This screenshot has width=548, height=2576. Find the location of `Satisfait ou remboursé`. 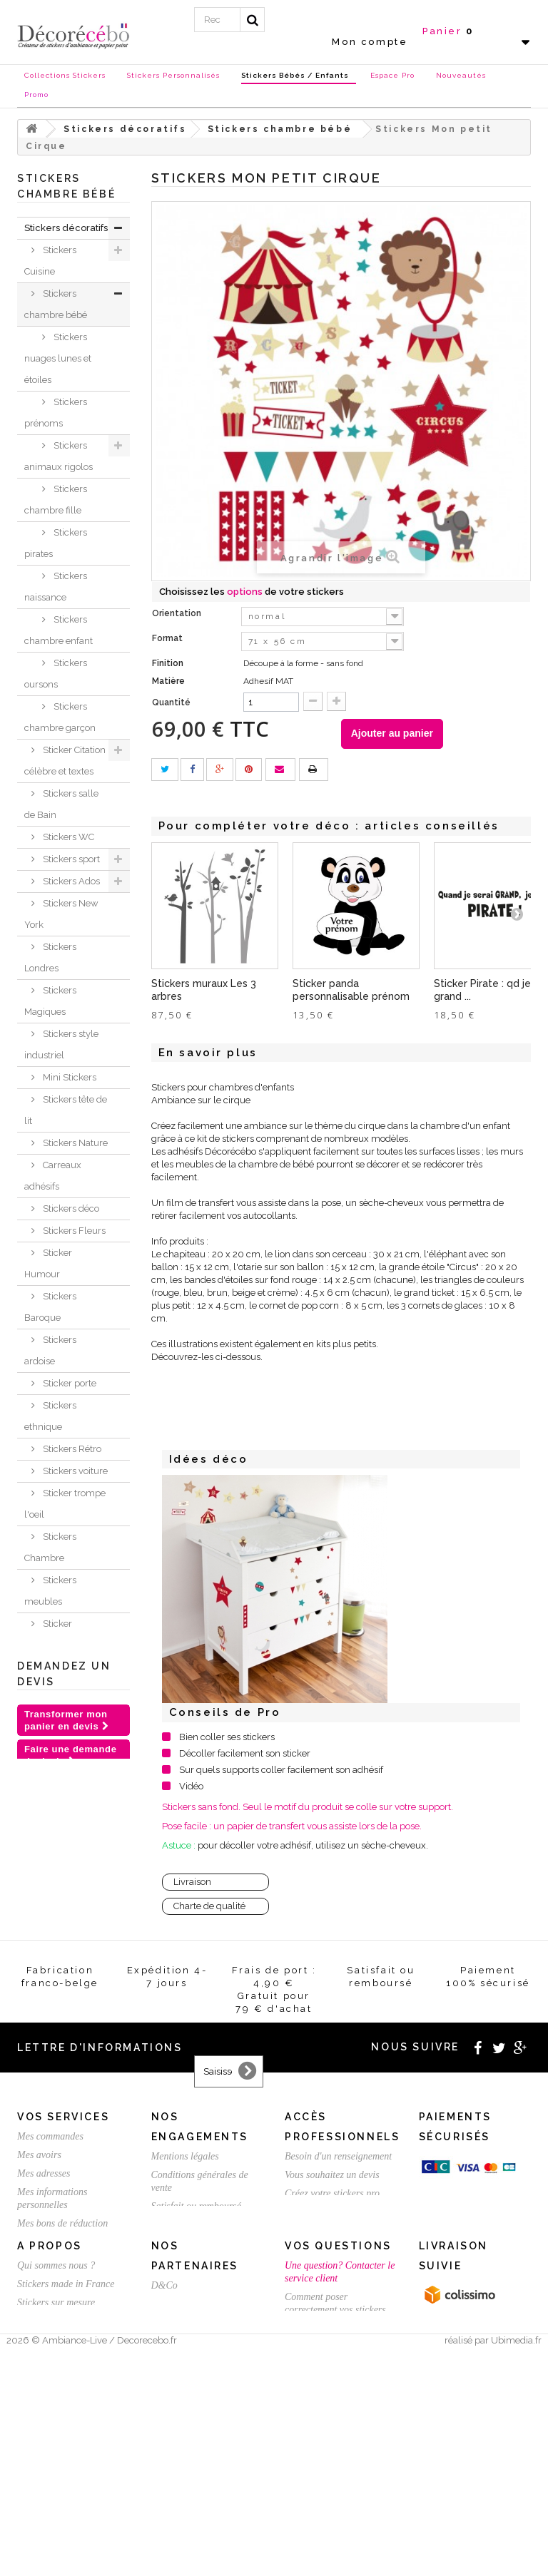

Satisfait ou remboursé is located at coordinates (196, 2394).